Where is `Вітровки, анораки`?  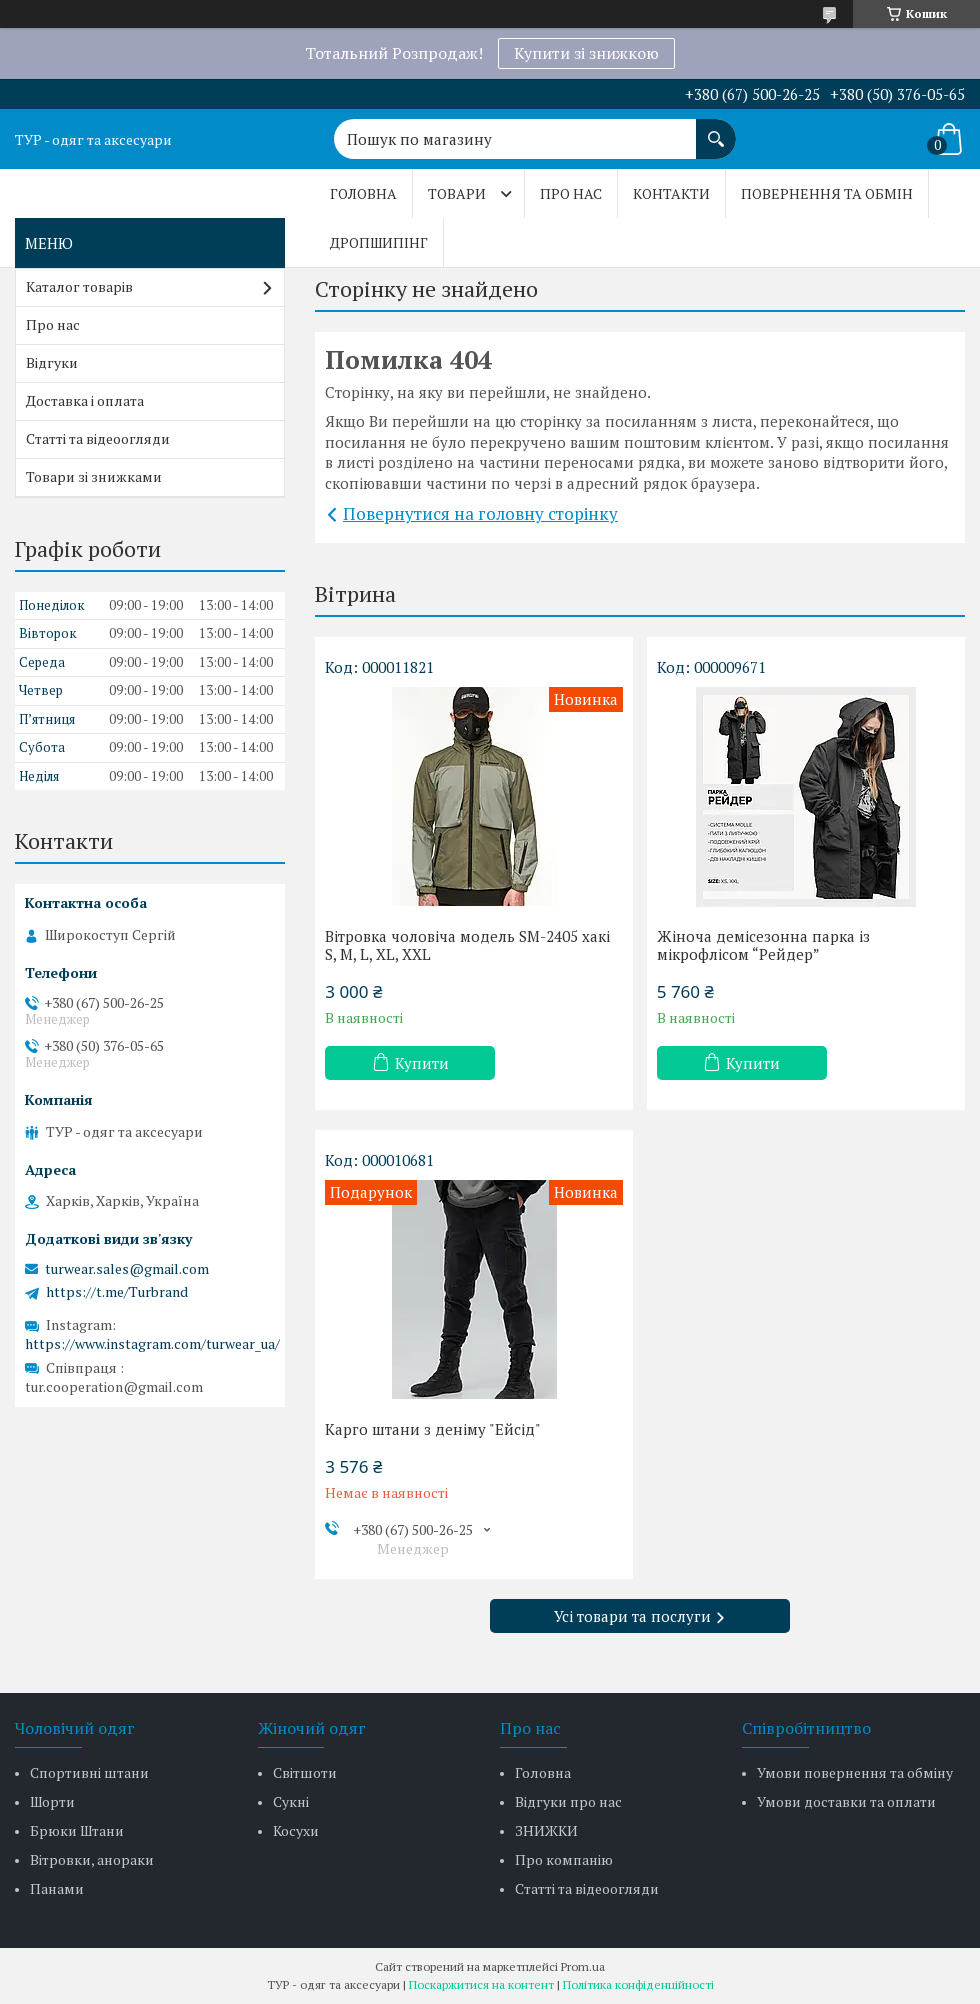
Вітровки, анораки is located at coordinates (92, 1859).